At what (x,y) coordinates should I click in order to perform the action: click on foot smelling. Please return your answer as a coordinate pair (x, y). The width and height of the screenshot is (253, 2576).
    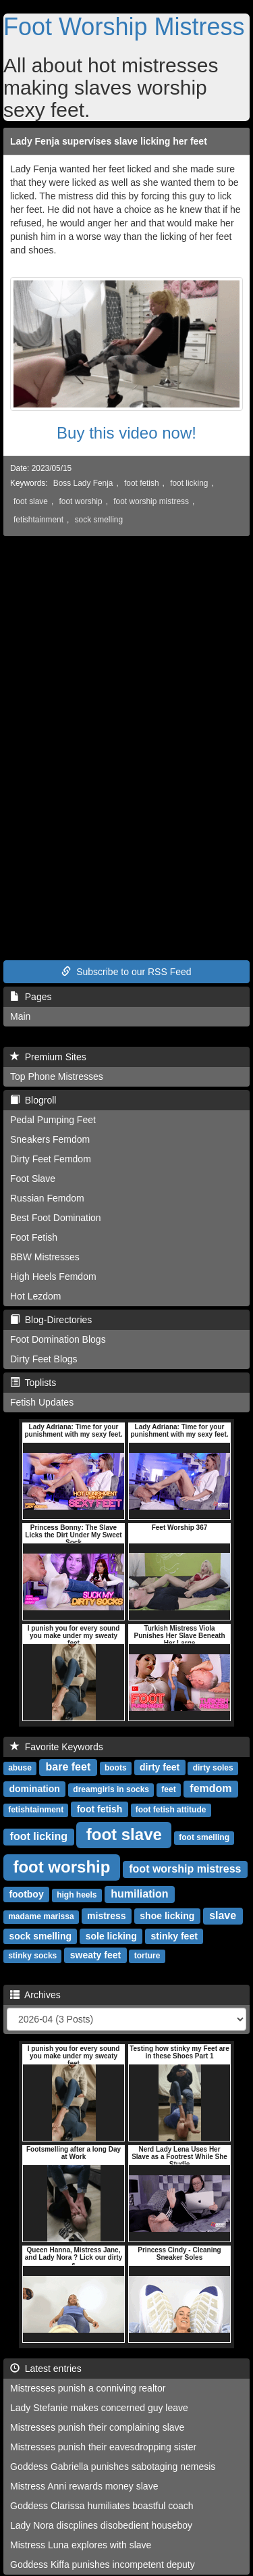
    Looking at the image, I should click on (204, 1837).